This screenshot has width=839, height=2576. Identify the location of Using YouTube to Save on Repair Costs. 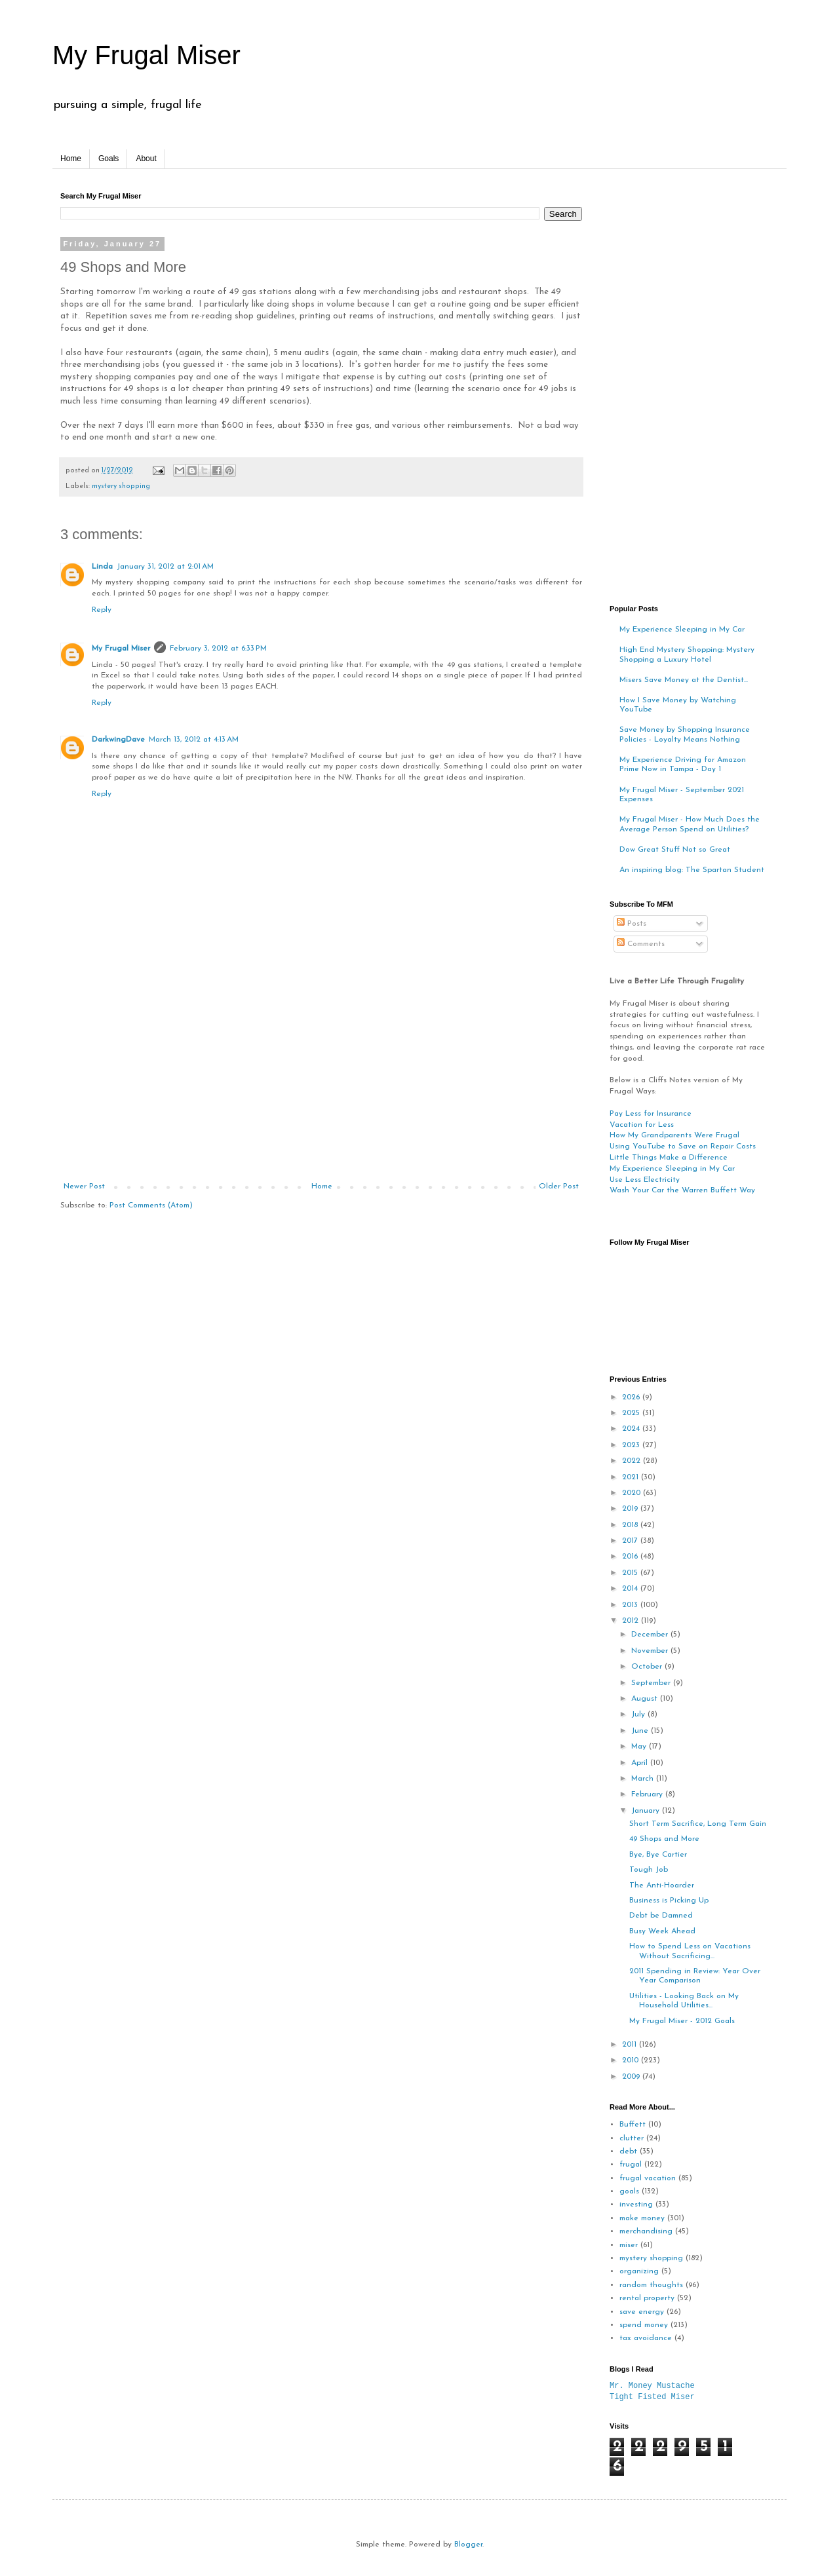
(683, 1146).